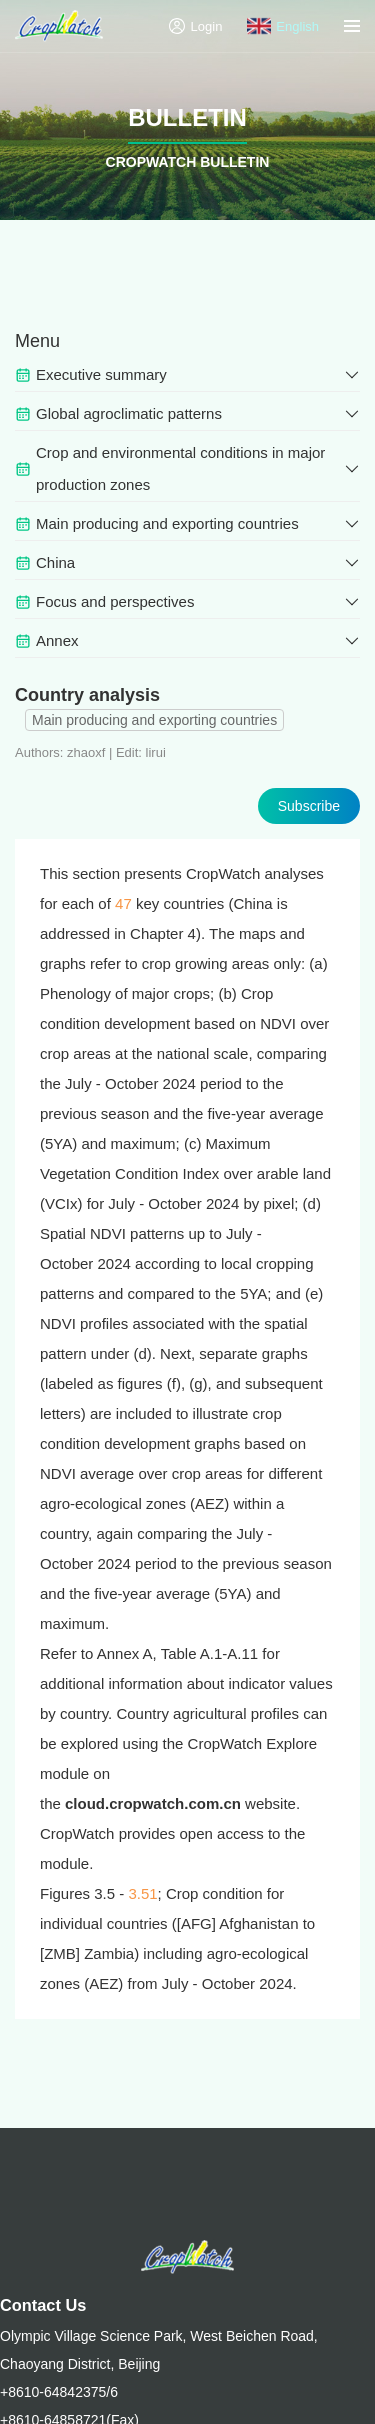 The image size is (375, 2424). I want to click on English, so click(283, 26).